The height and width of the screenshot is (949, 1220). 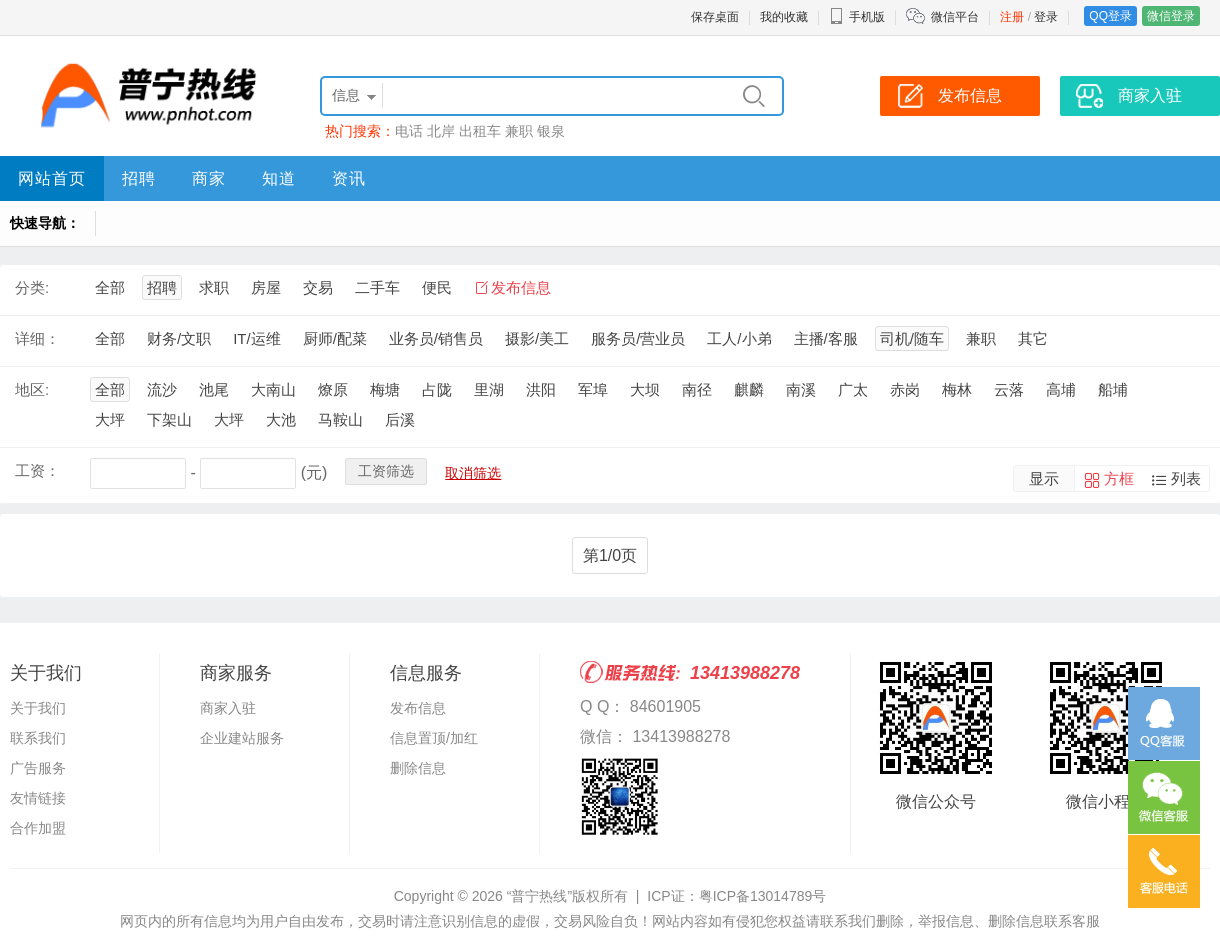 I want to click on 删除信息, so click(x=418, y=768).